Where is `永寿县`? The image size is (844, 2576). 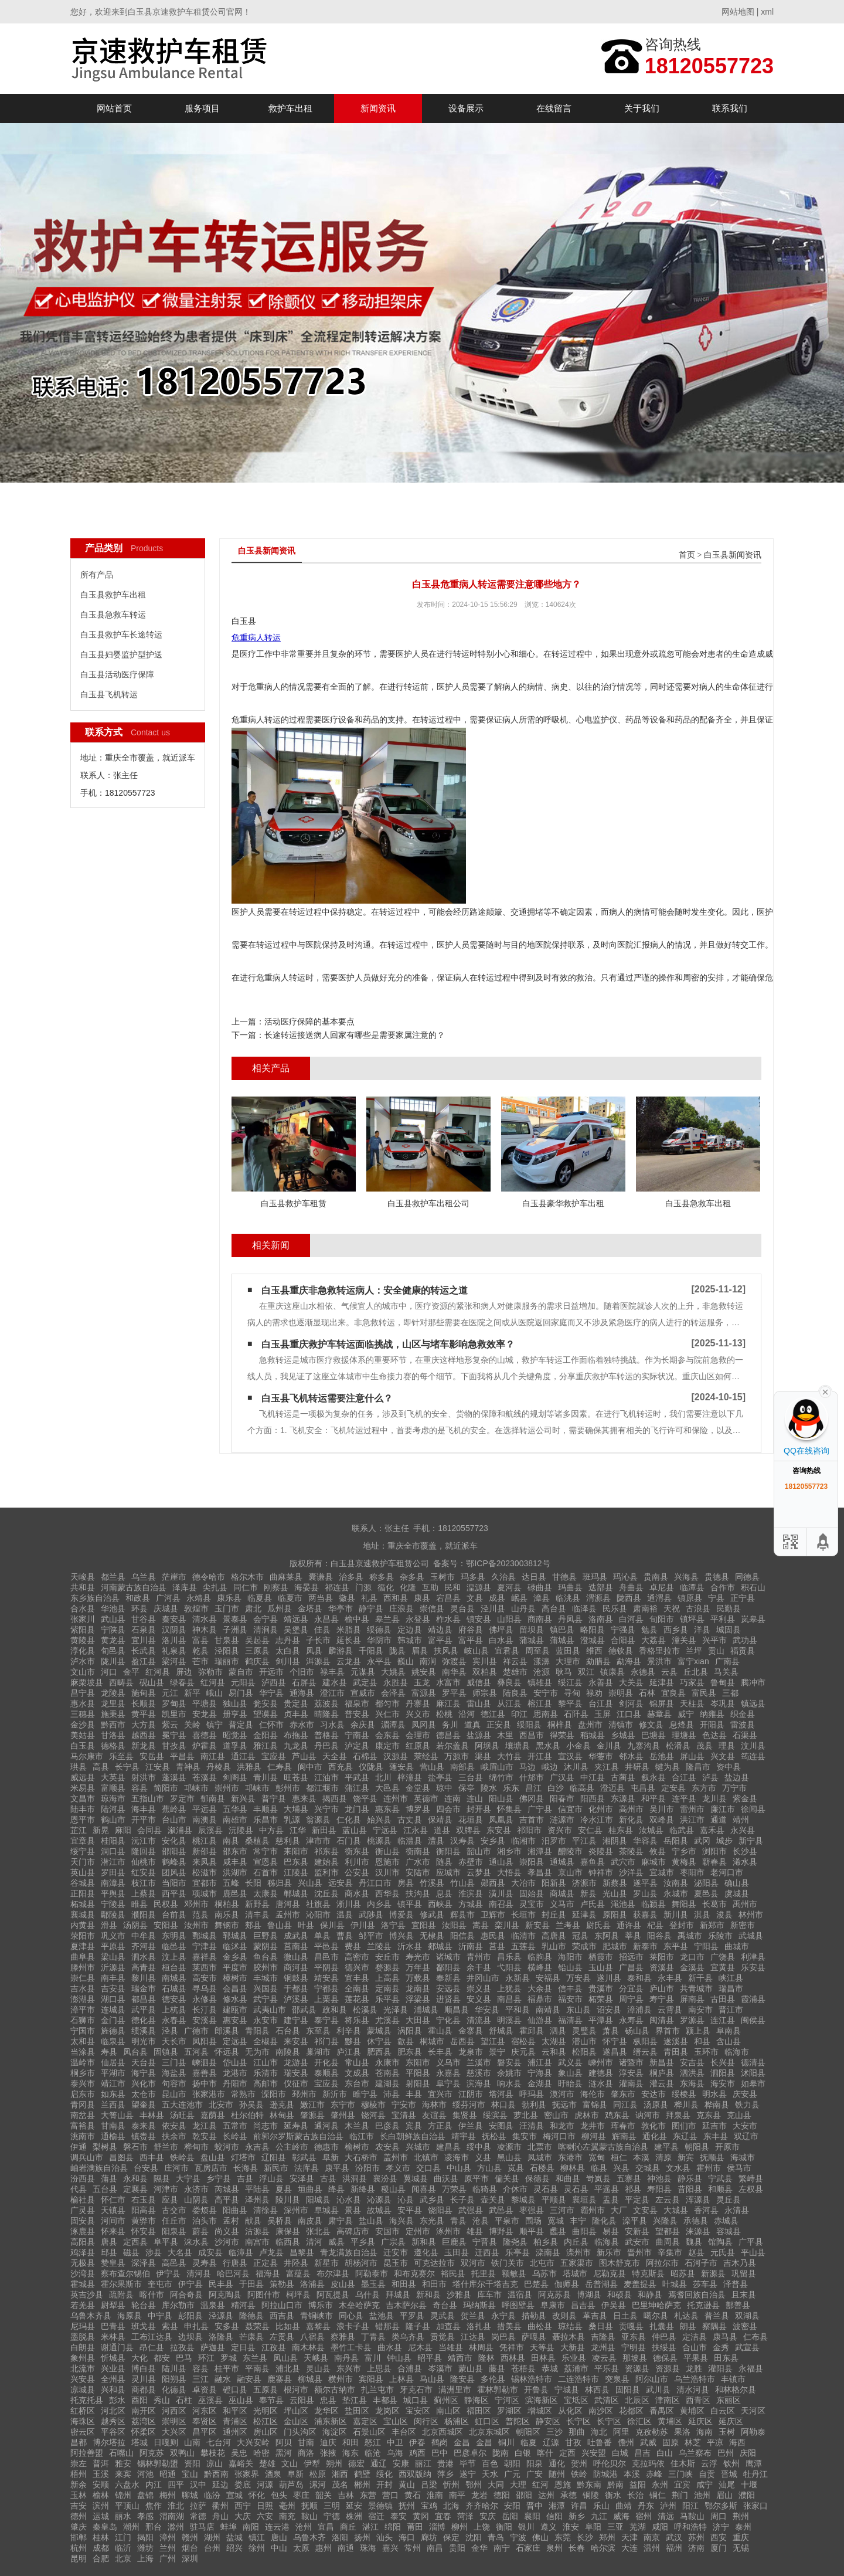 永寿县 is located at coordinates (631, 2020).